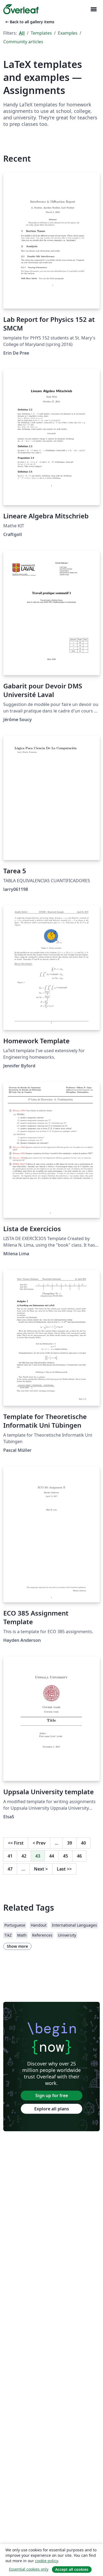 The height and width of the screenshot is (2576, 103). Describe the element at coordinates (71, 2569) in the screenshot. I see `Accept all cookies` at that location.